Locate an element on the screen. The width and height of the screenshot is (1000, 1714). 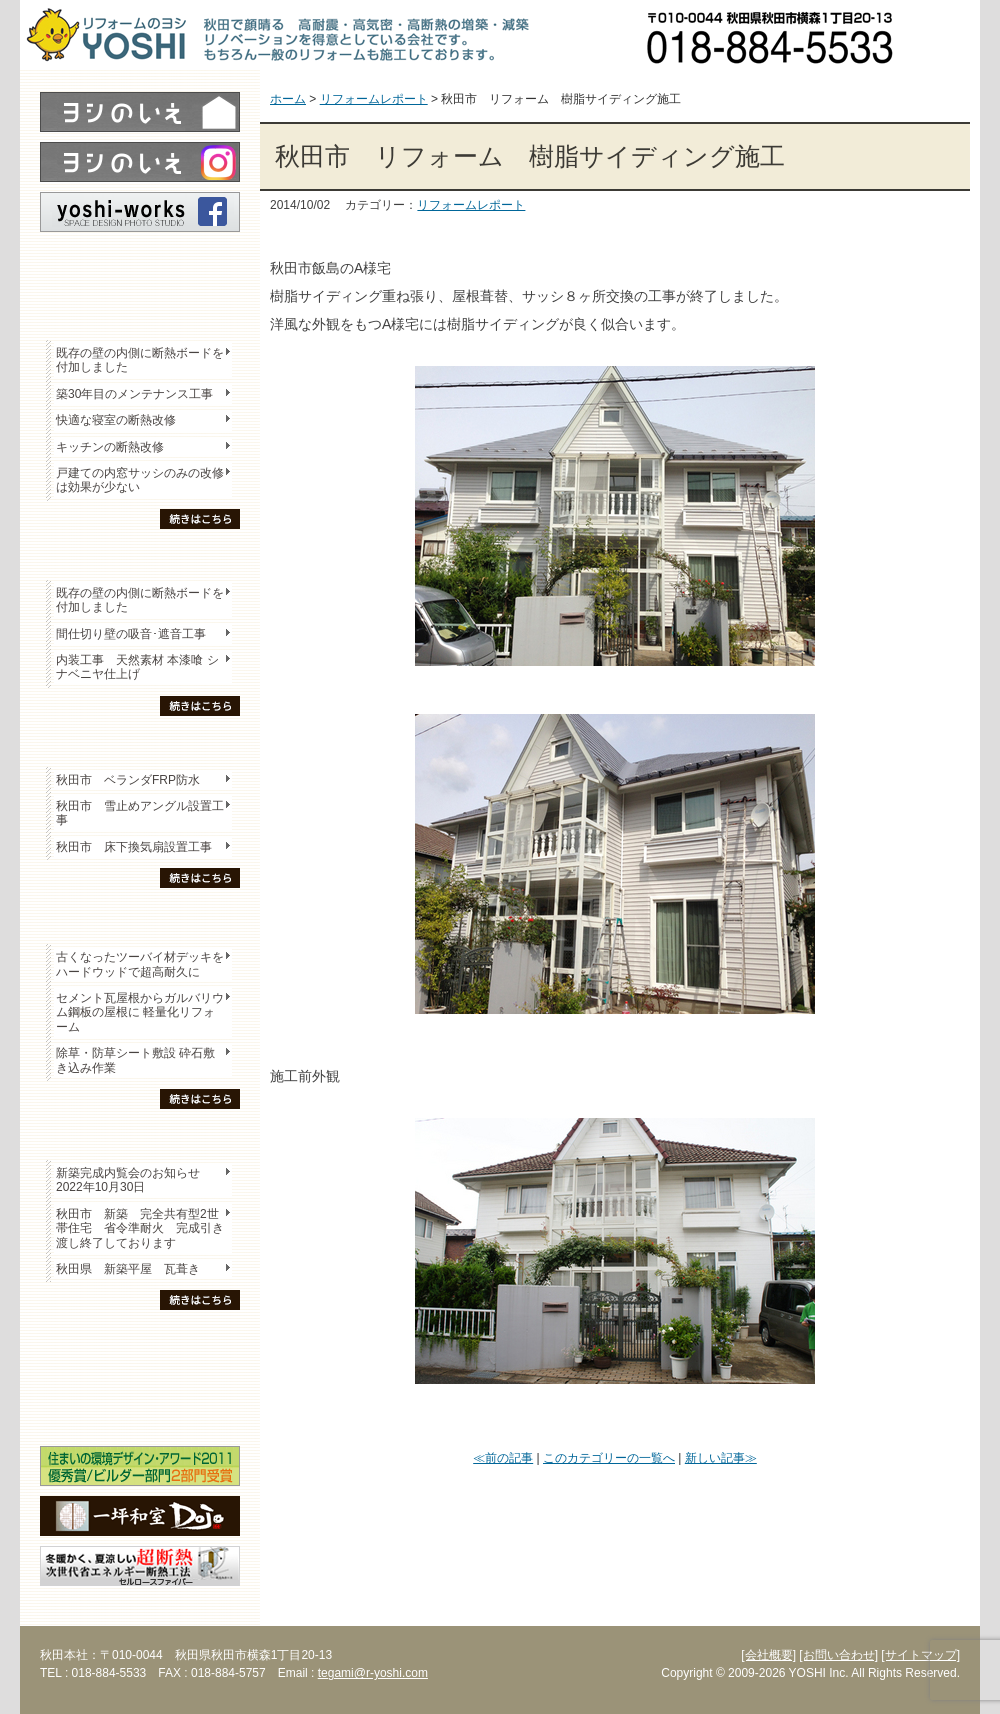
リフォームレポート is located at coordinates (471, 205).